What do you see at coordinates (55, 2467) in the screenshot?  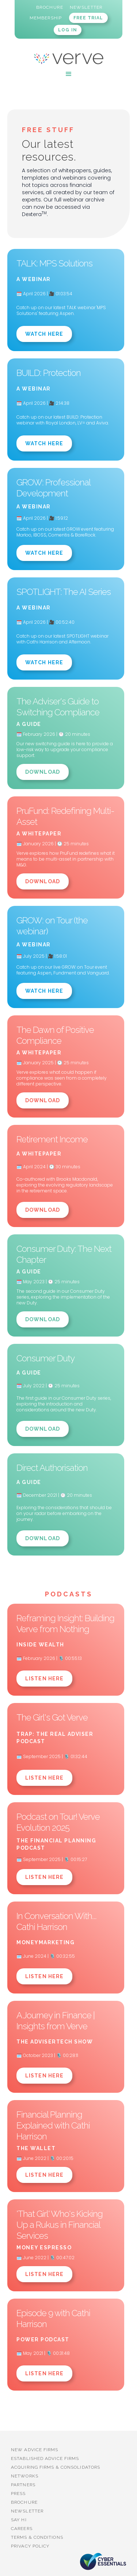 I see `Acquiring firms & Consolidators` at bounding box center [55, 2467].